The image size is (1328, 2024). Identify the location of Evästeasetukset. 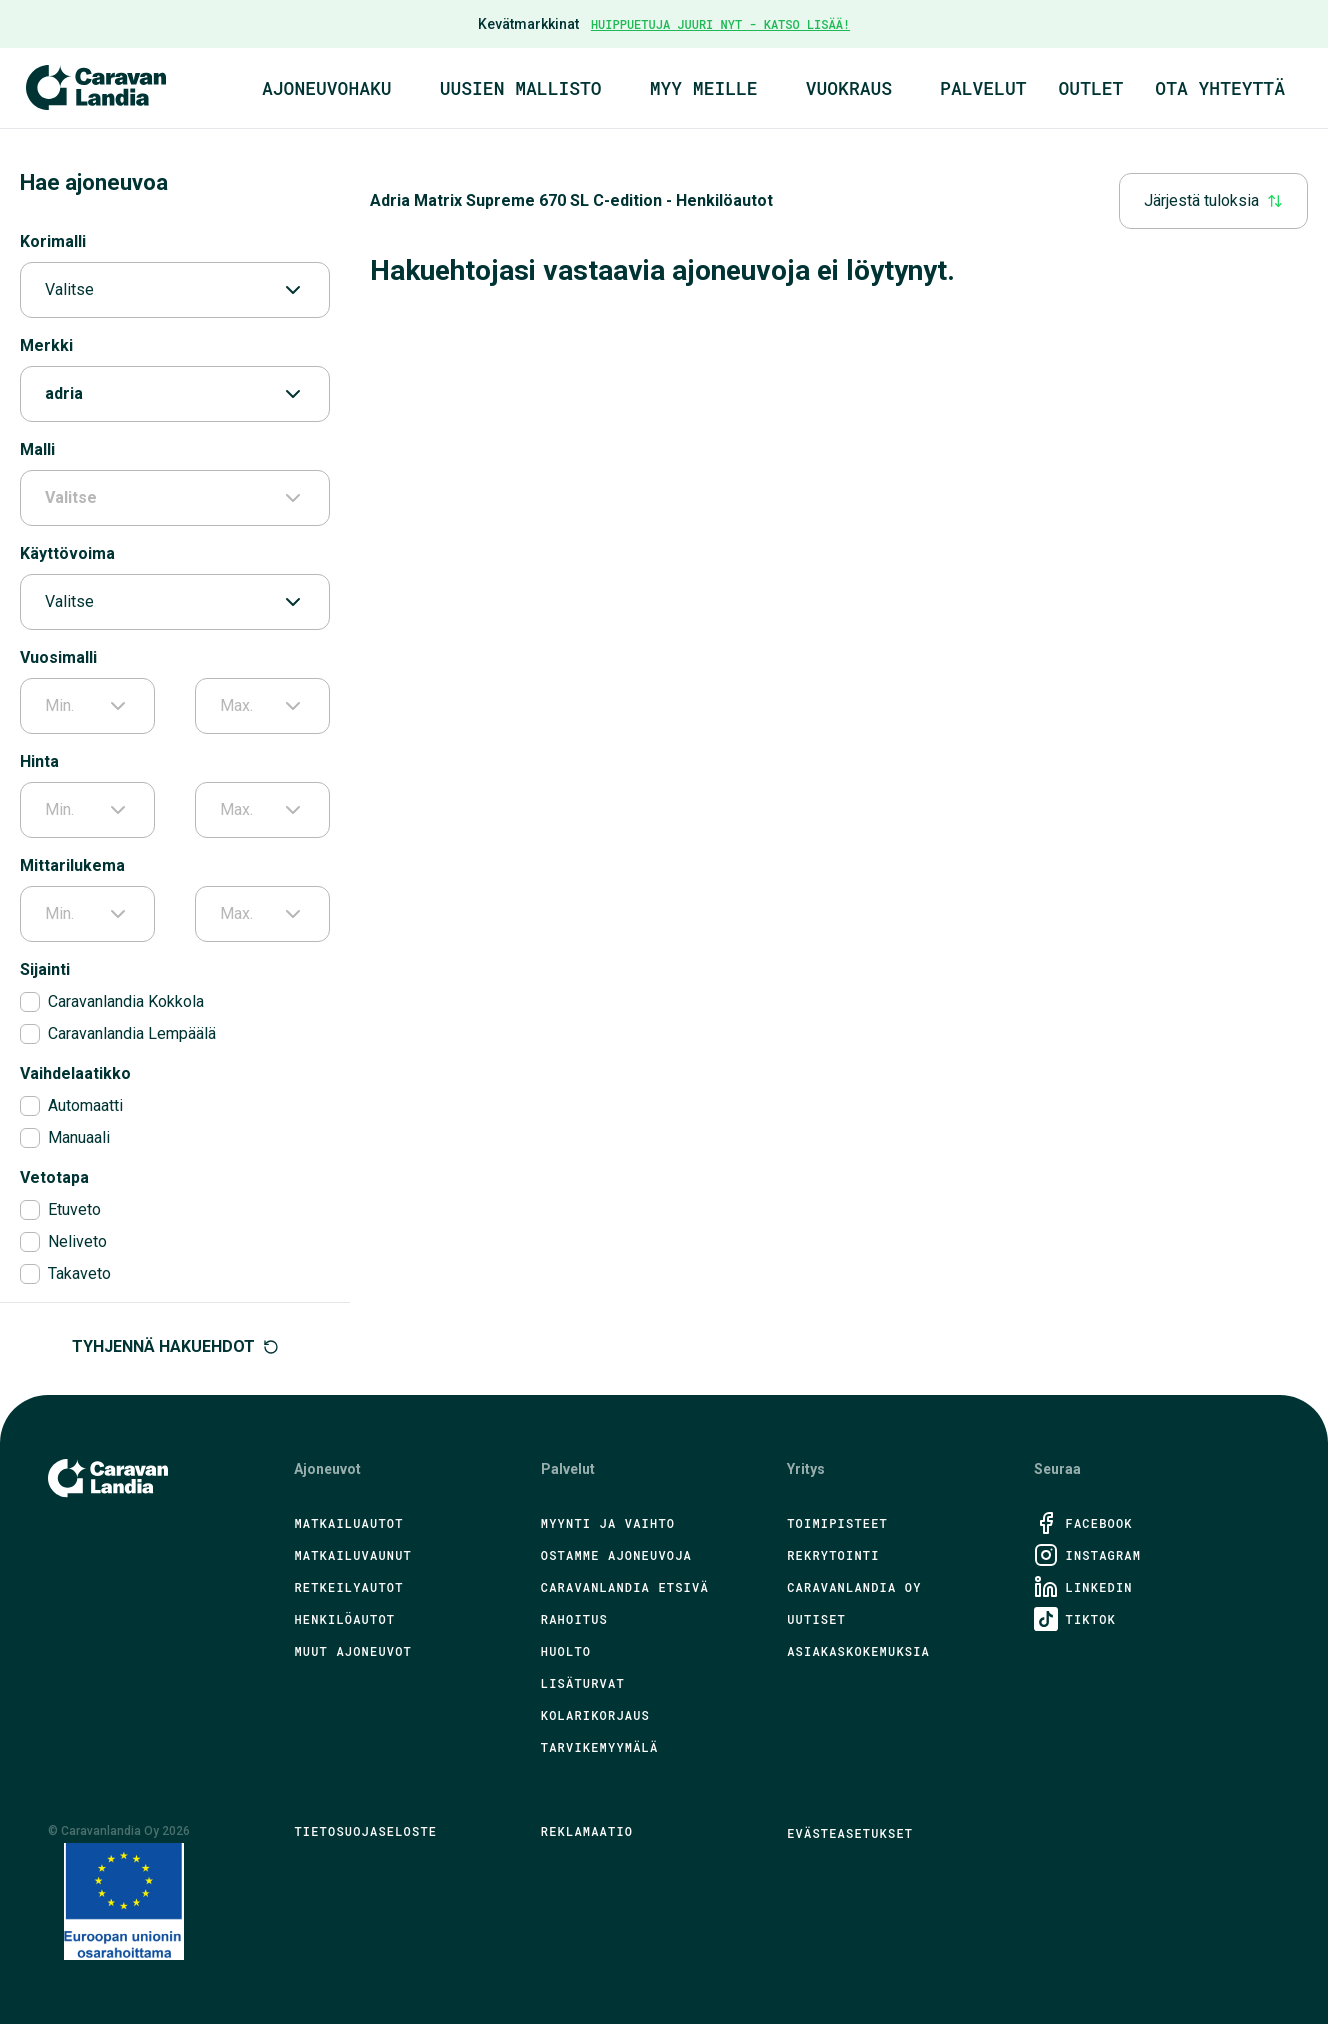
(850, 1833).